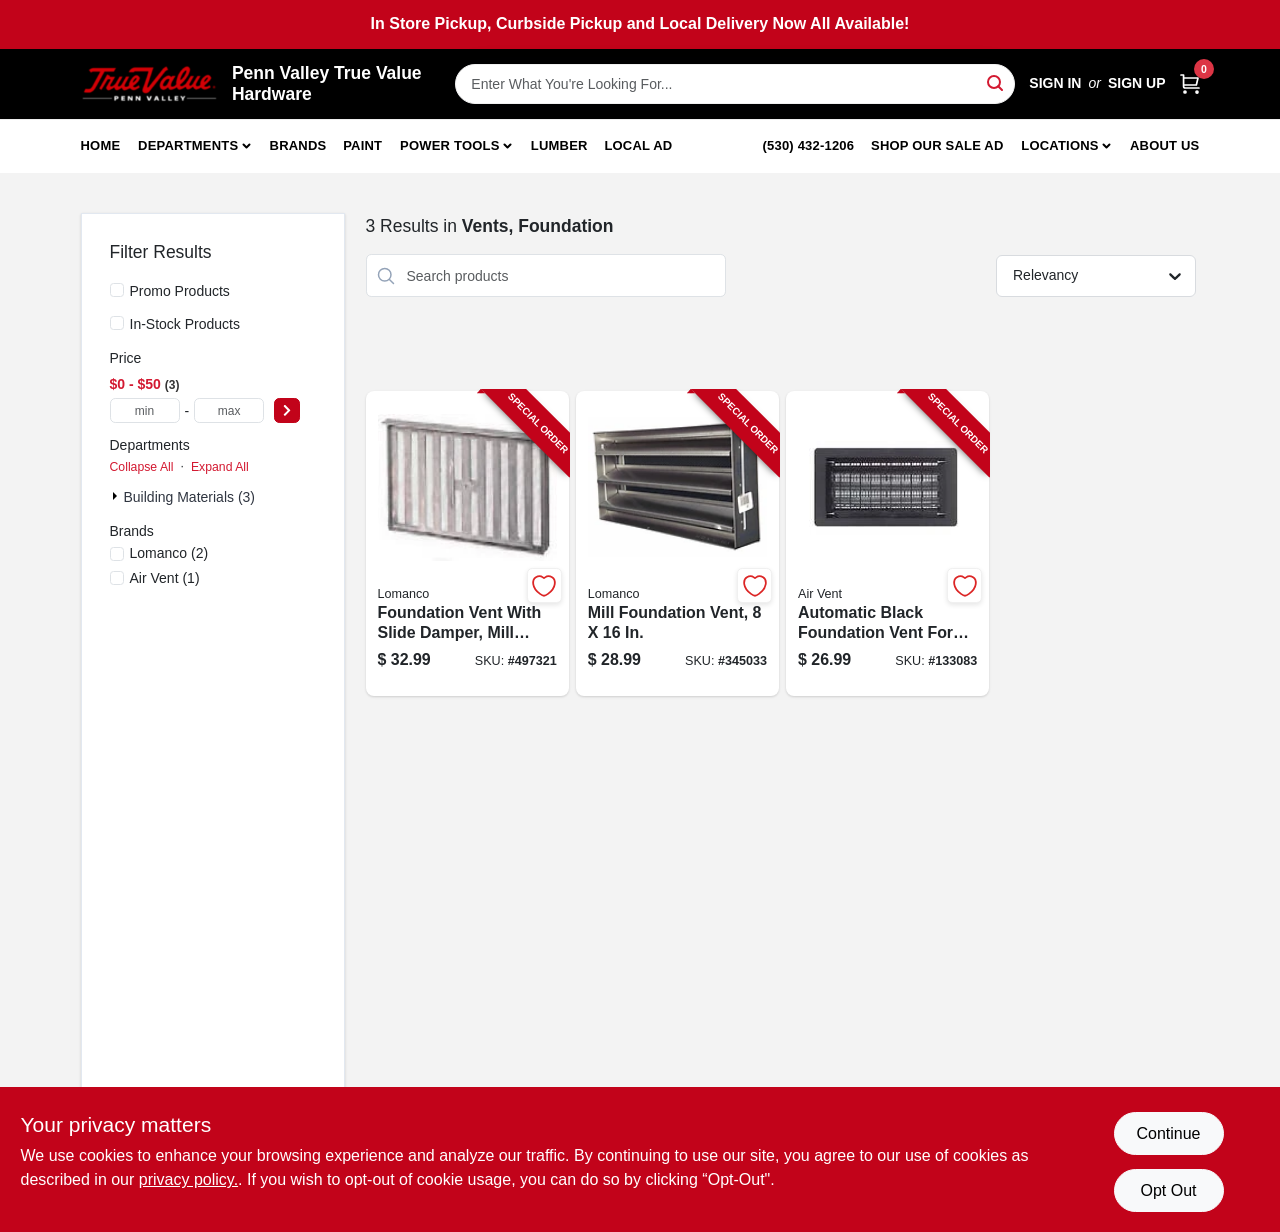 The image size is (1280, 1232). Describe the element at coordinates (101, 145) in the screenshot. I see `Home` at that location.